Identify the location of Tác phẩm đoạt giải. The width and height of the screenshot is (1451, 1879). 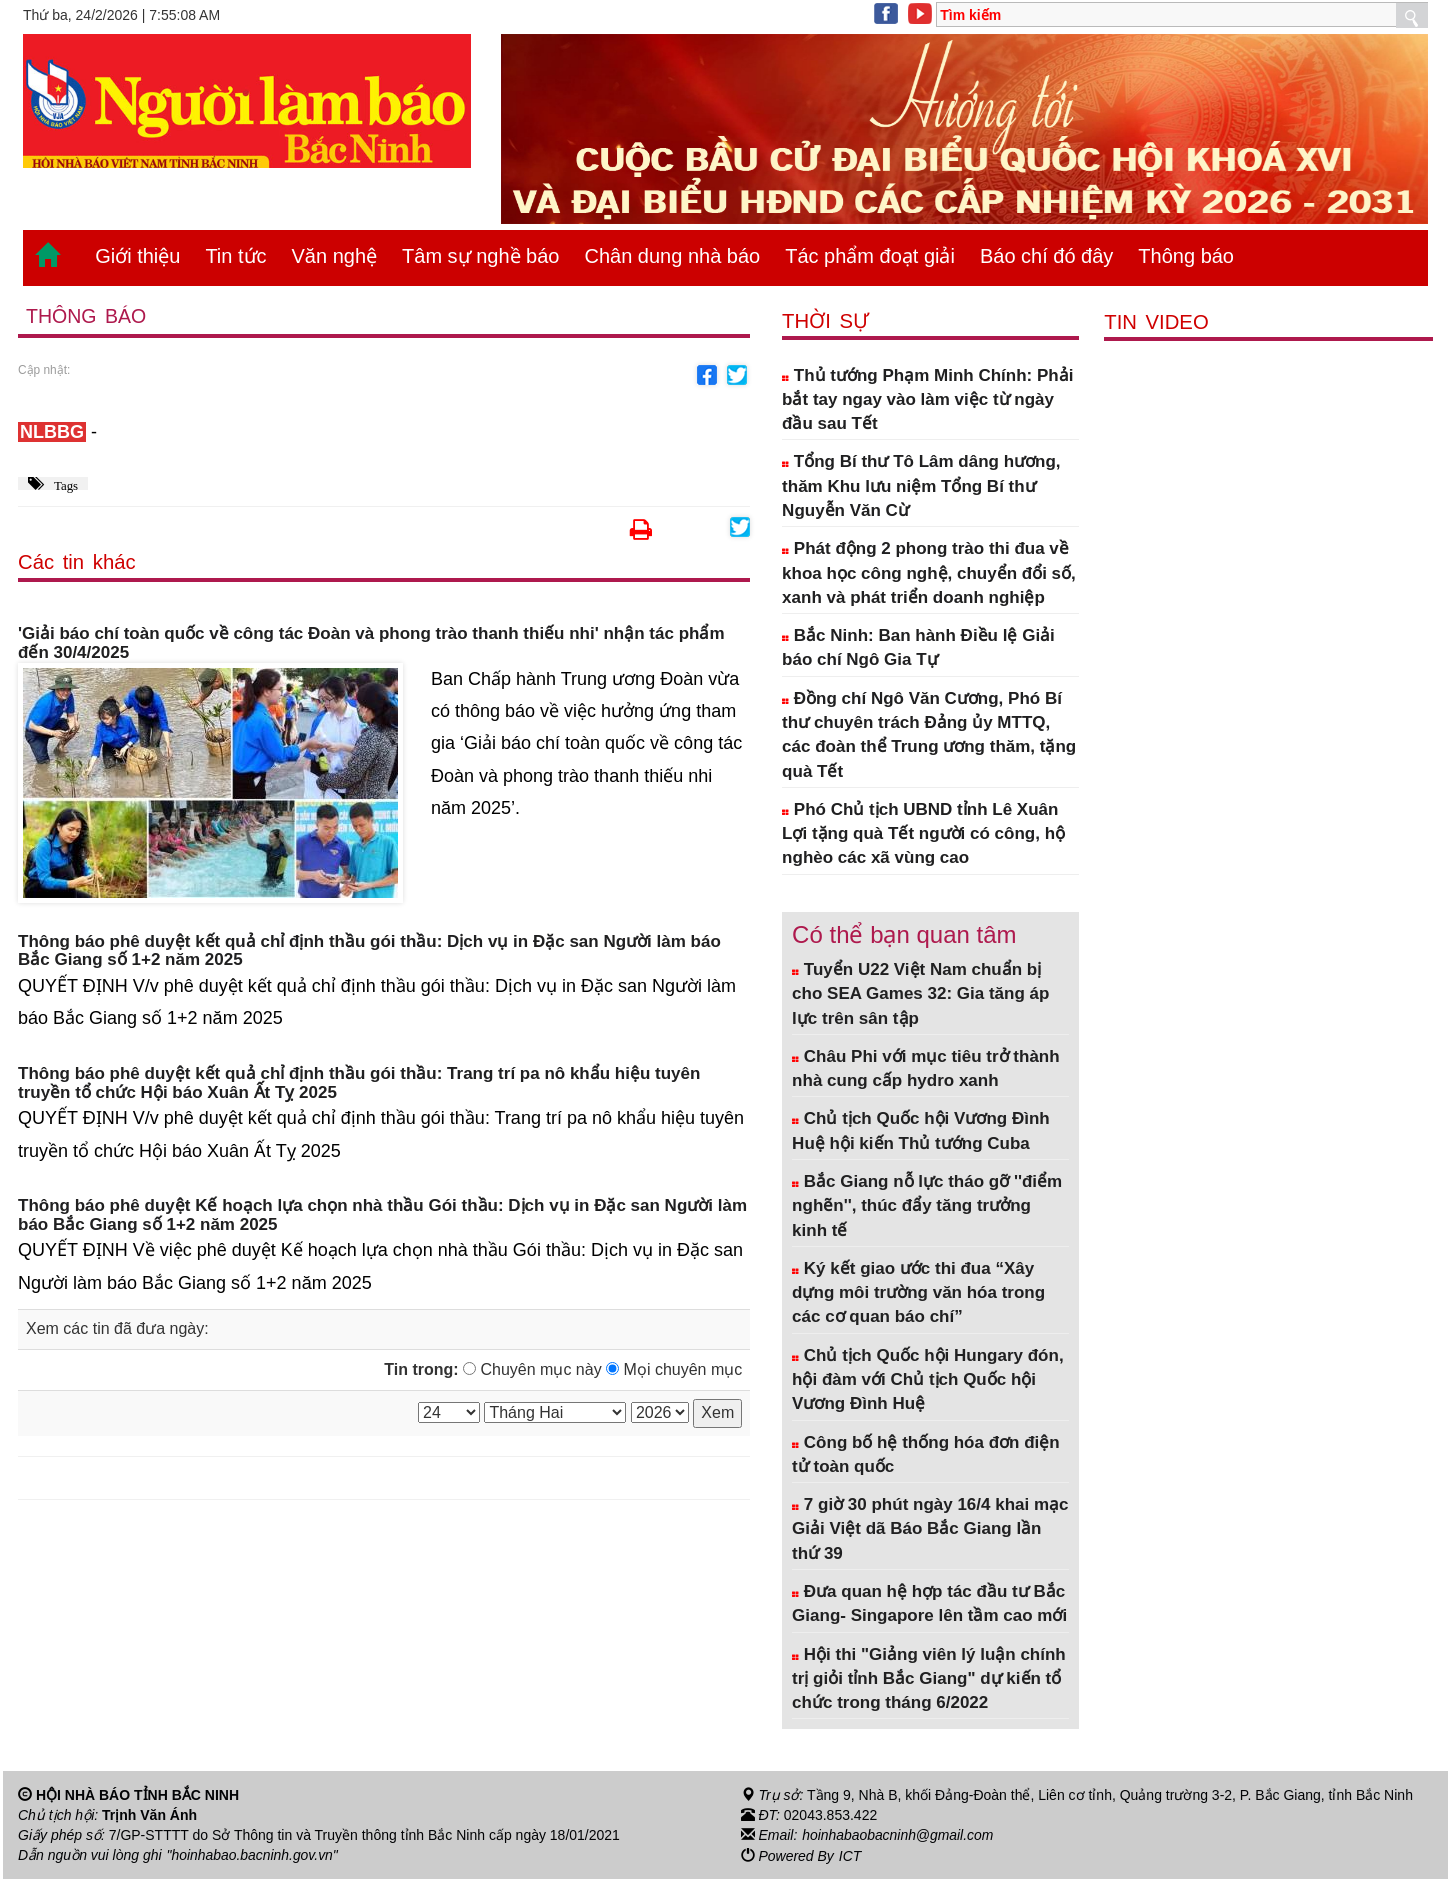
(870, 256).